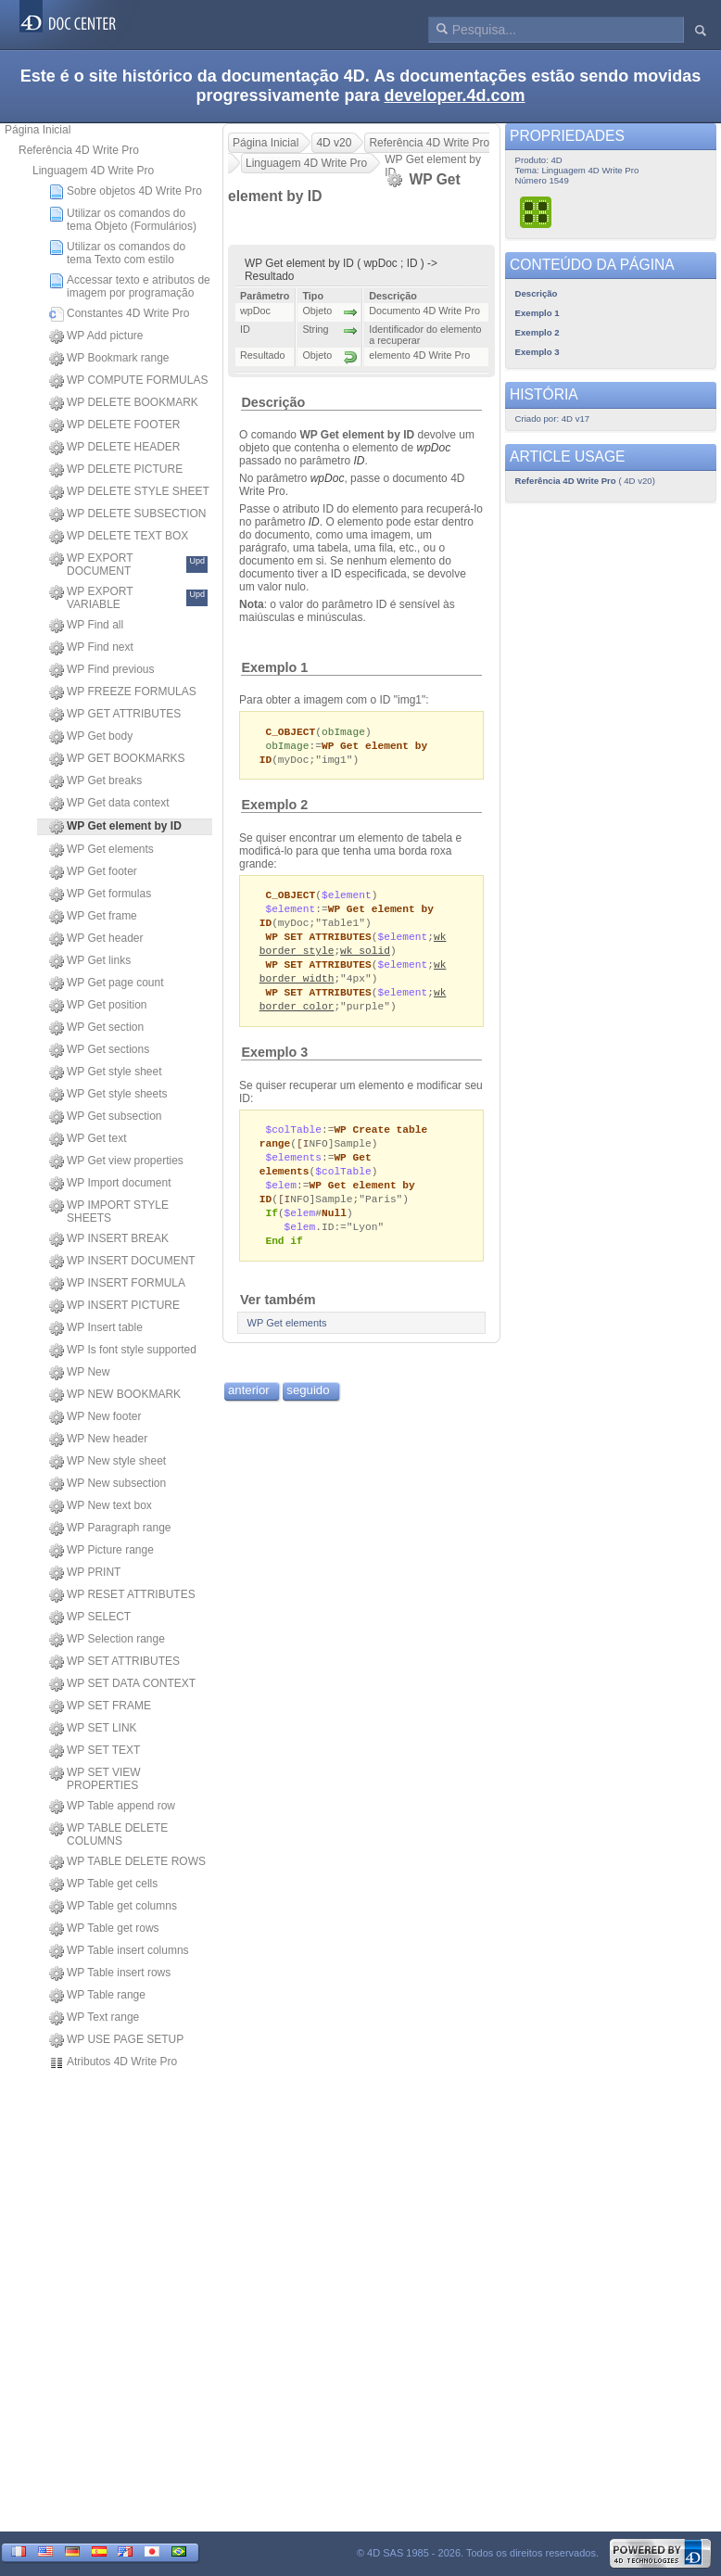  Describe the element at coordinates (116, 470) in the screenshot. I see `WP DELETE PICTURE` at that location.